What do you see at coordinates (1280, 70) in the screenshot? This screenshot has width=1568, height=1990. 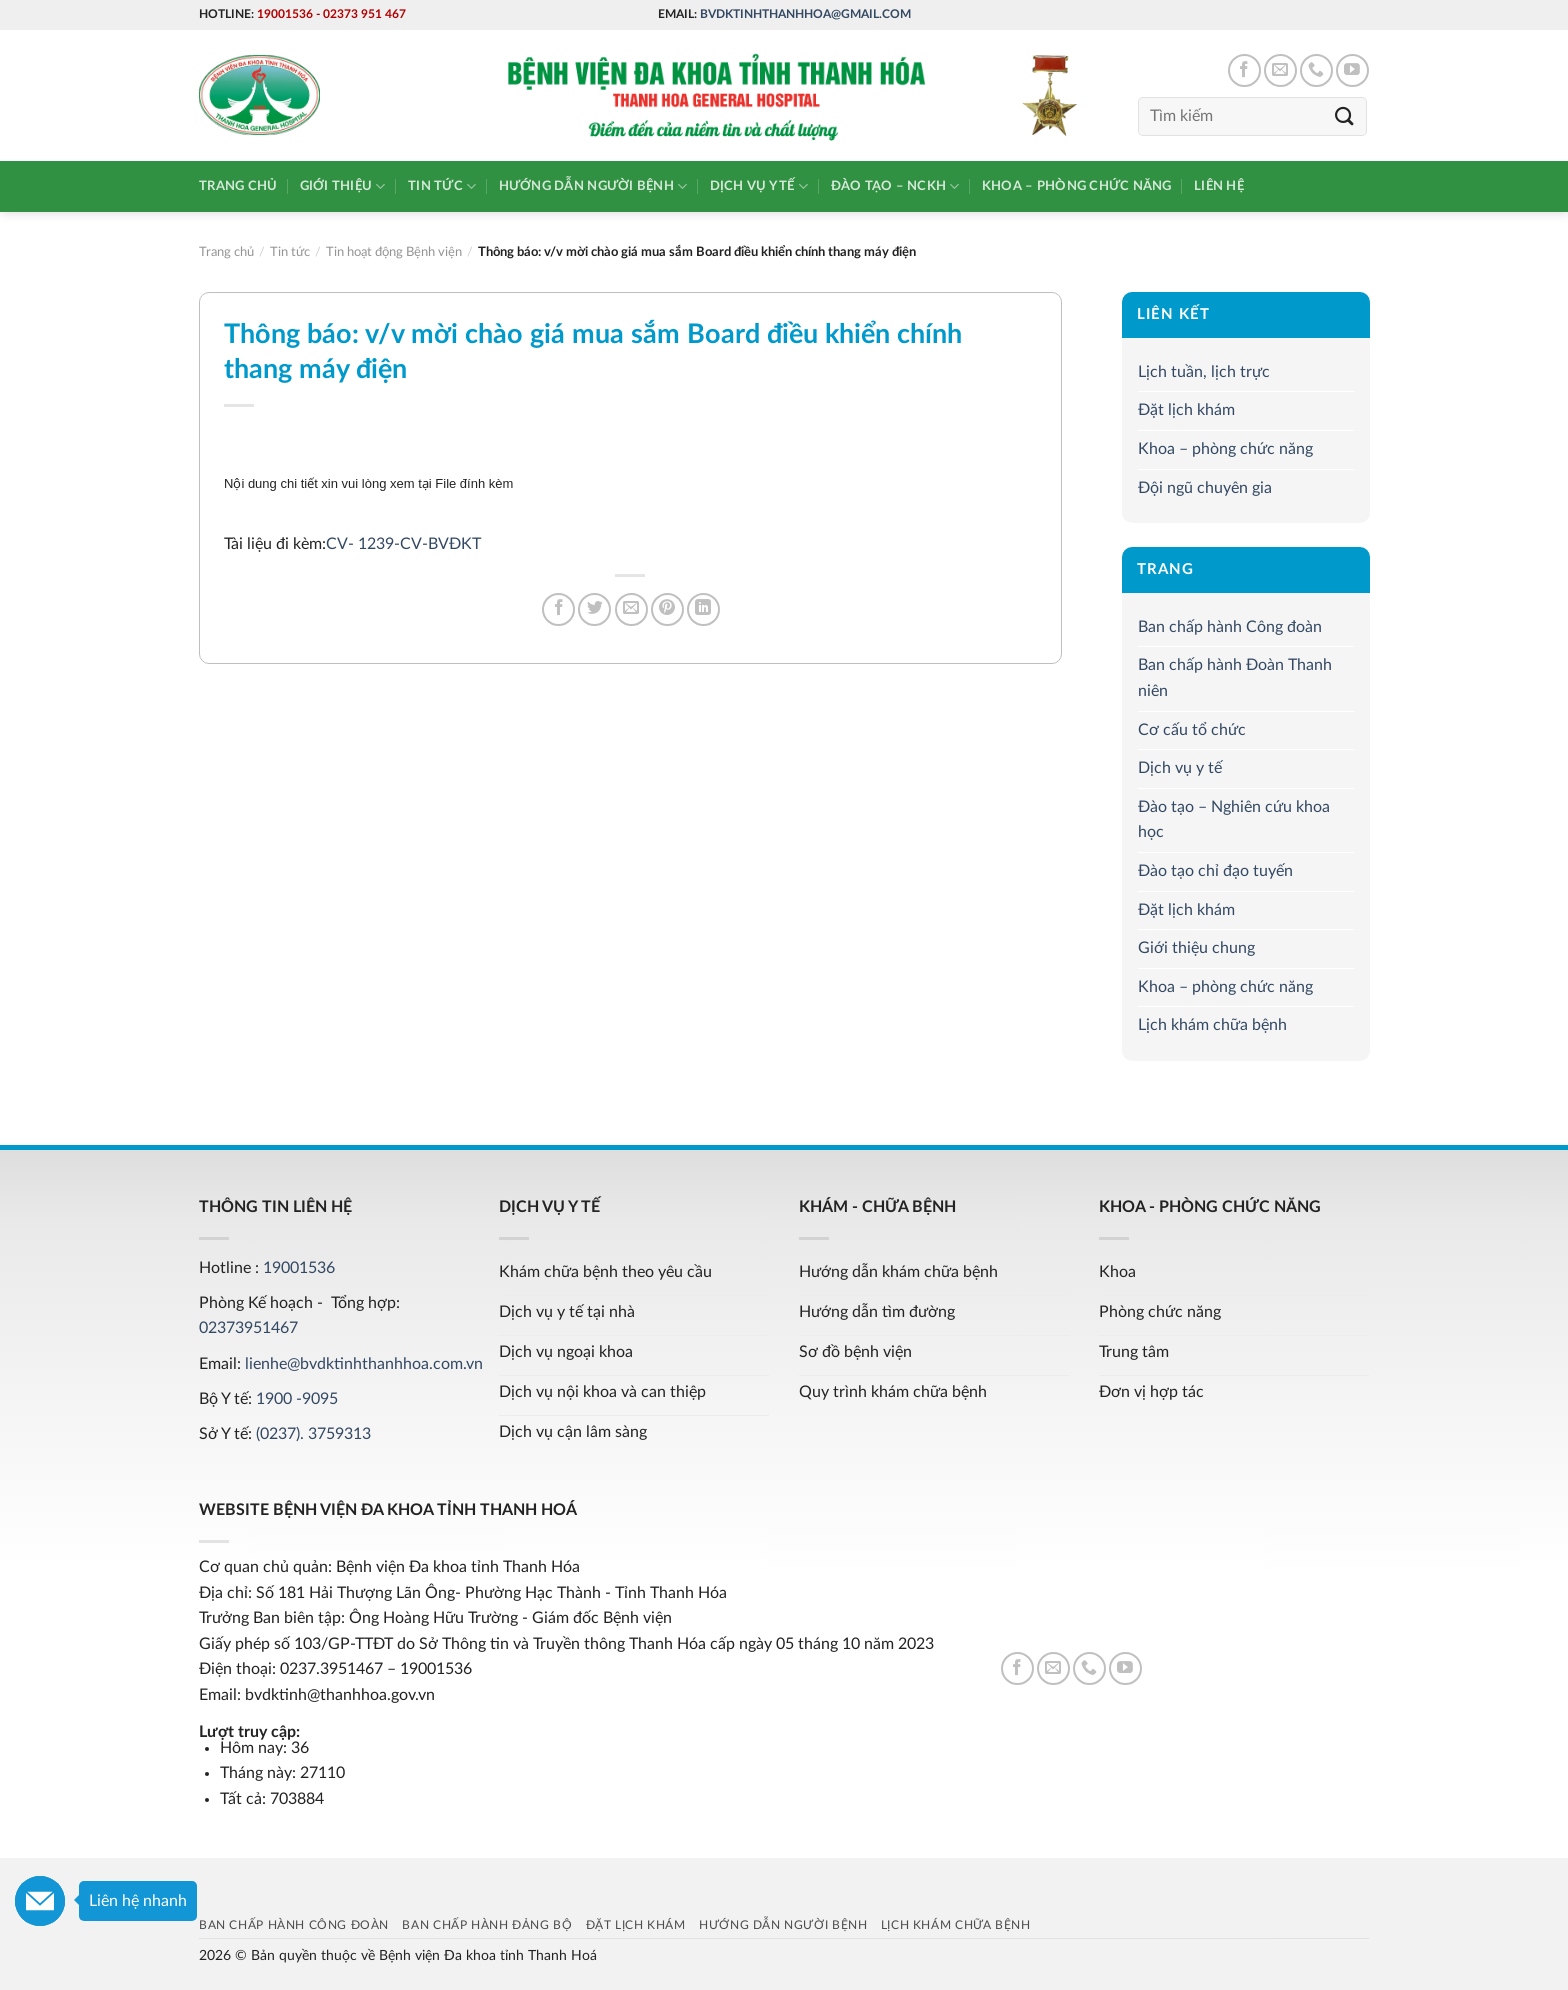 I see `[Send us an email]` at bounding box center [1280, 70].